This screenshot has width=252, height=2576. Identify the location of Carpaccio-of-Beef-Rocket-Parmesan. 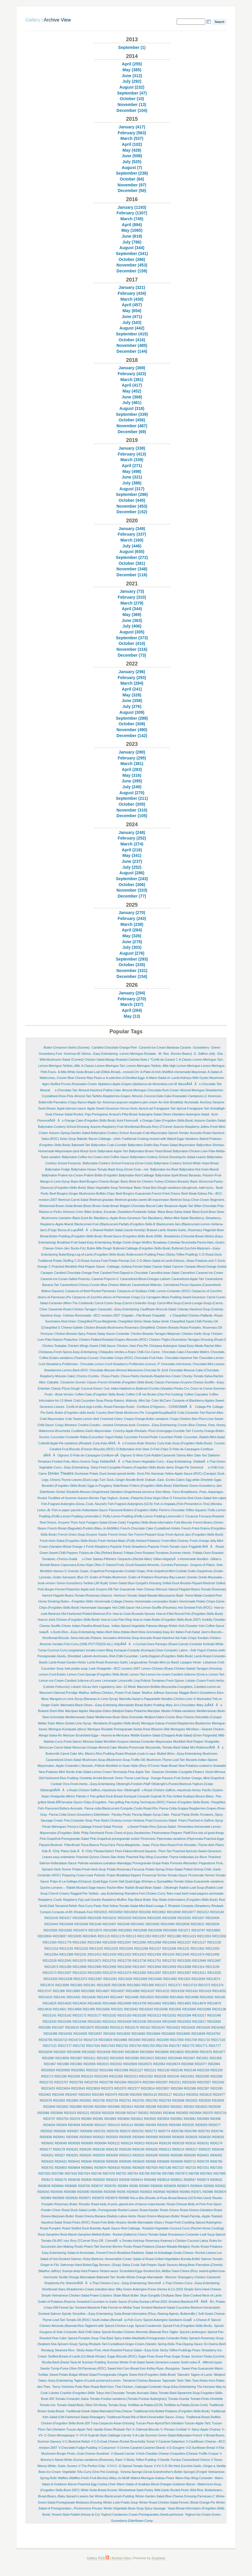
(90, 1291).